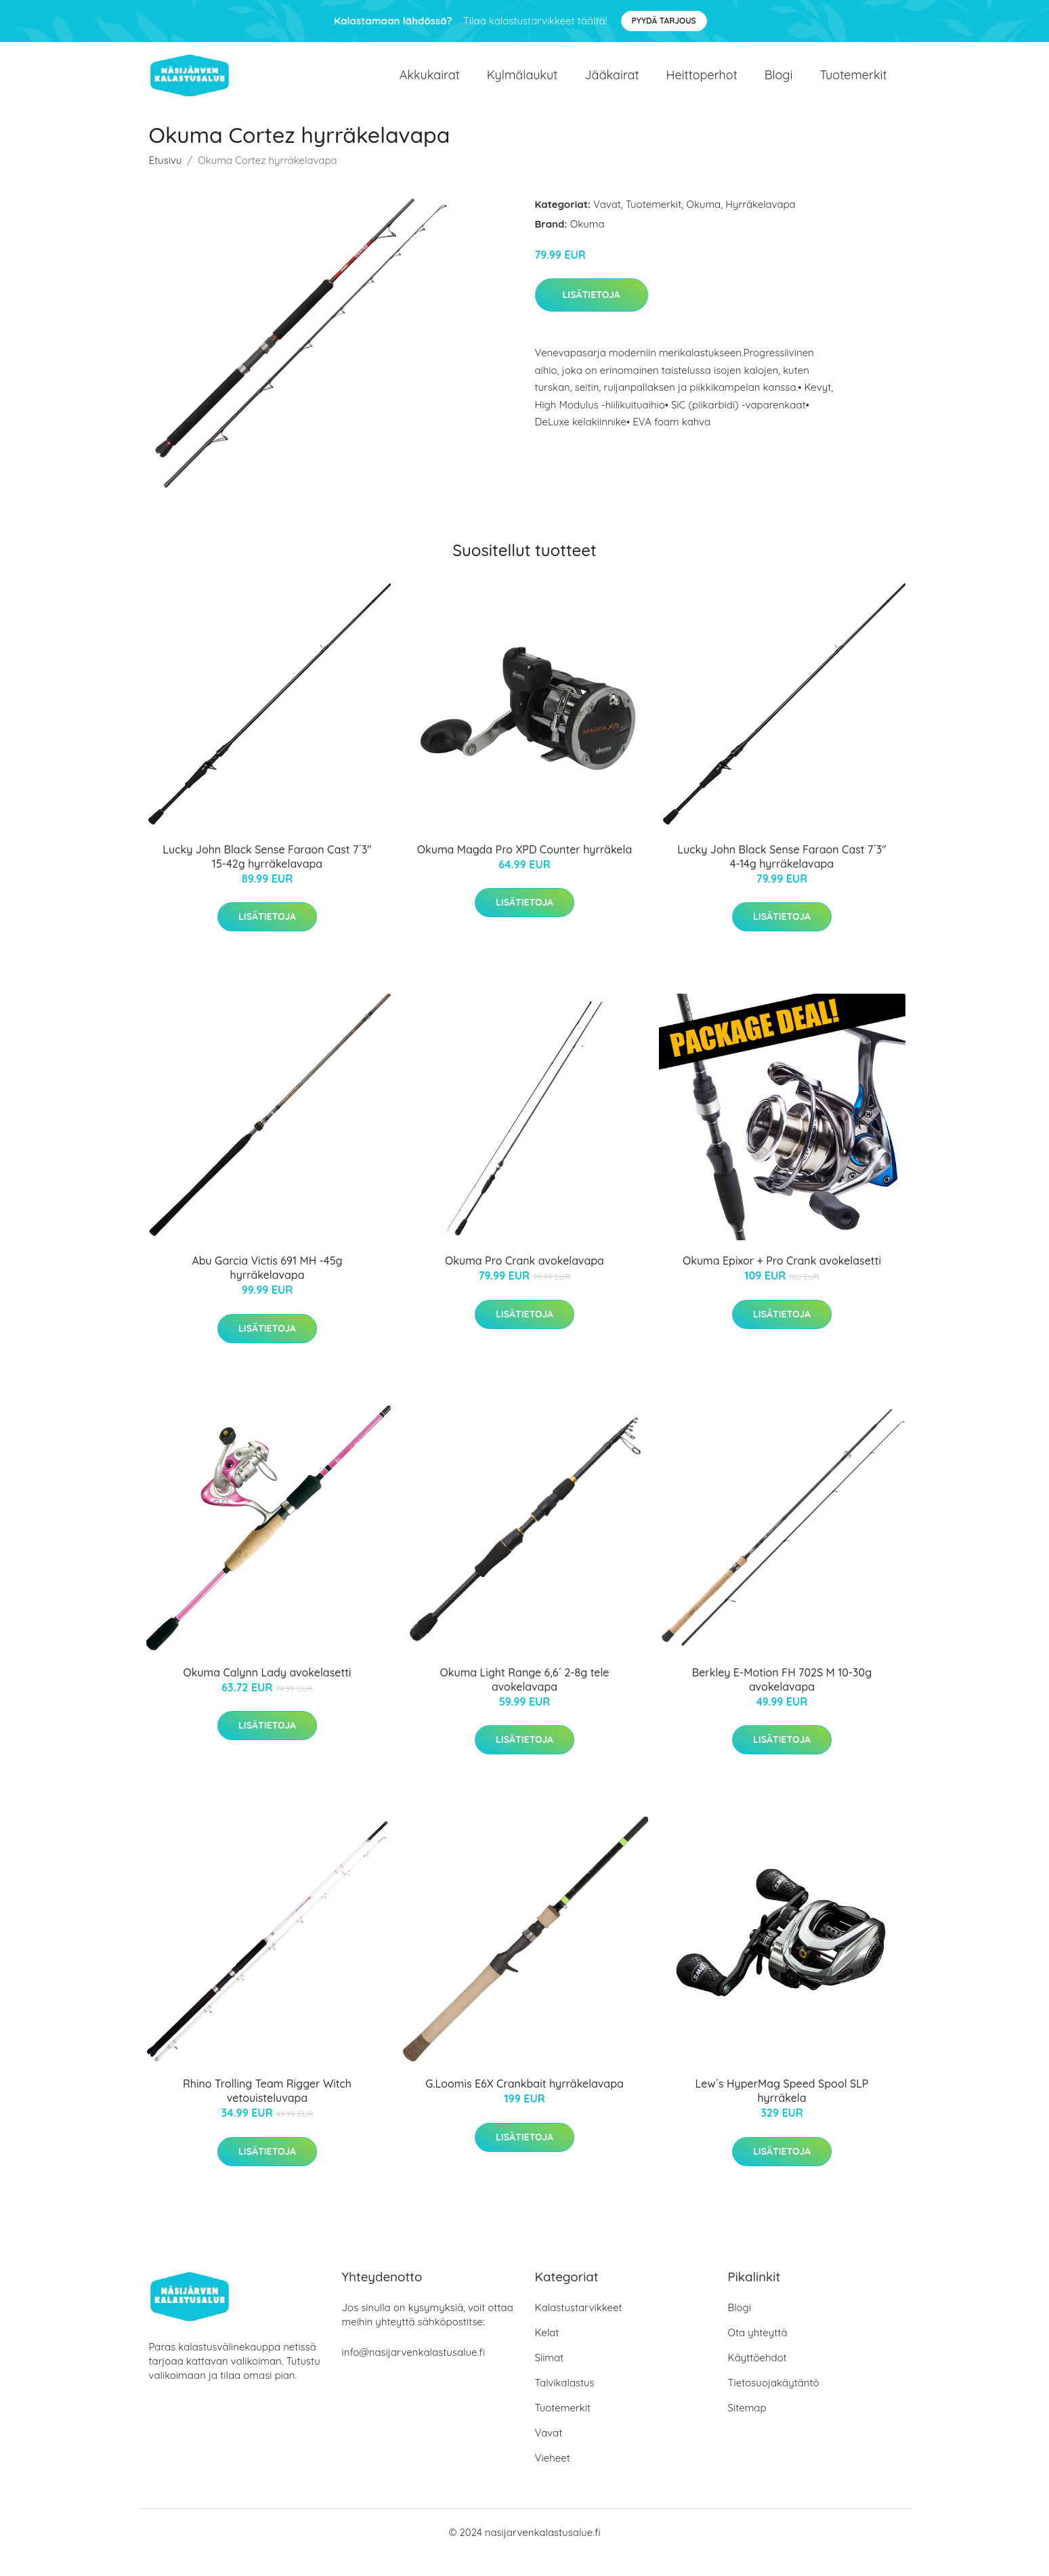 This screenshot has width=1049, height=2576. I want to click on Lucky John Black Sense Faraon Cast 7´3" 15-42g hyrräkelavapa, so click(267, 877).